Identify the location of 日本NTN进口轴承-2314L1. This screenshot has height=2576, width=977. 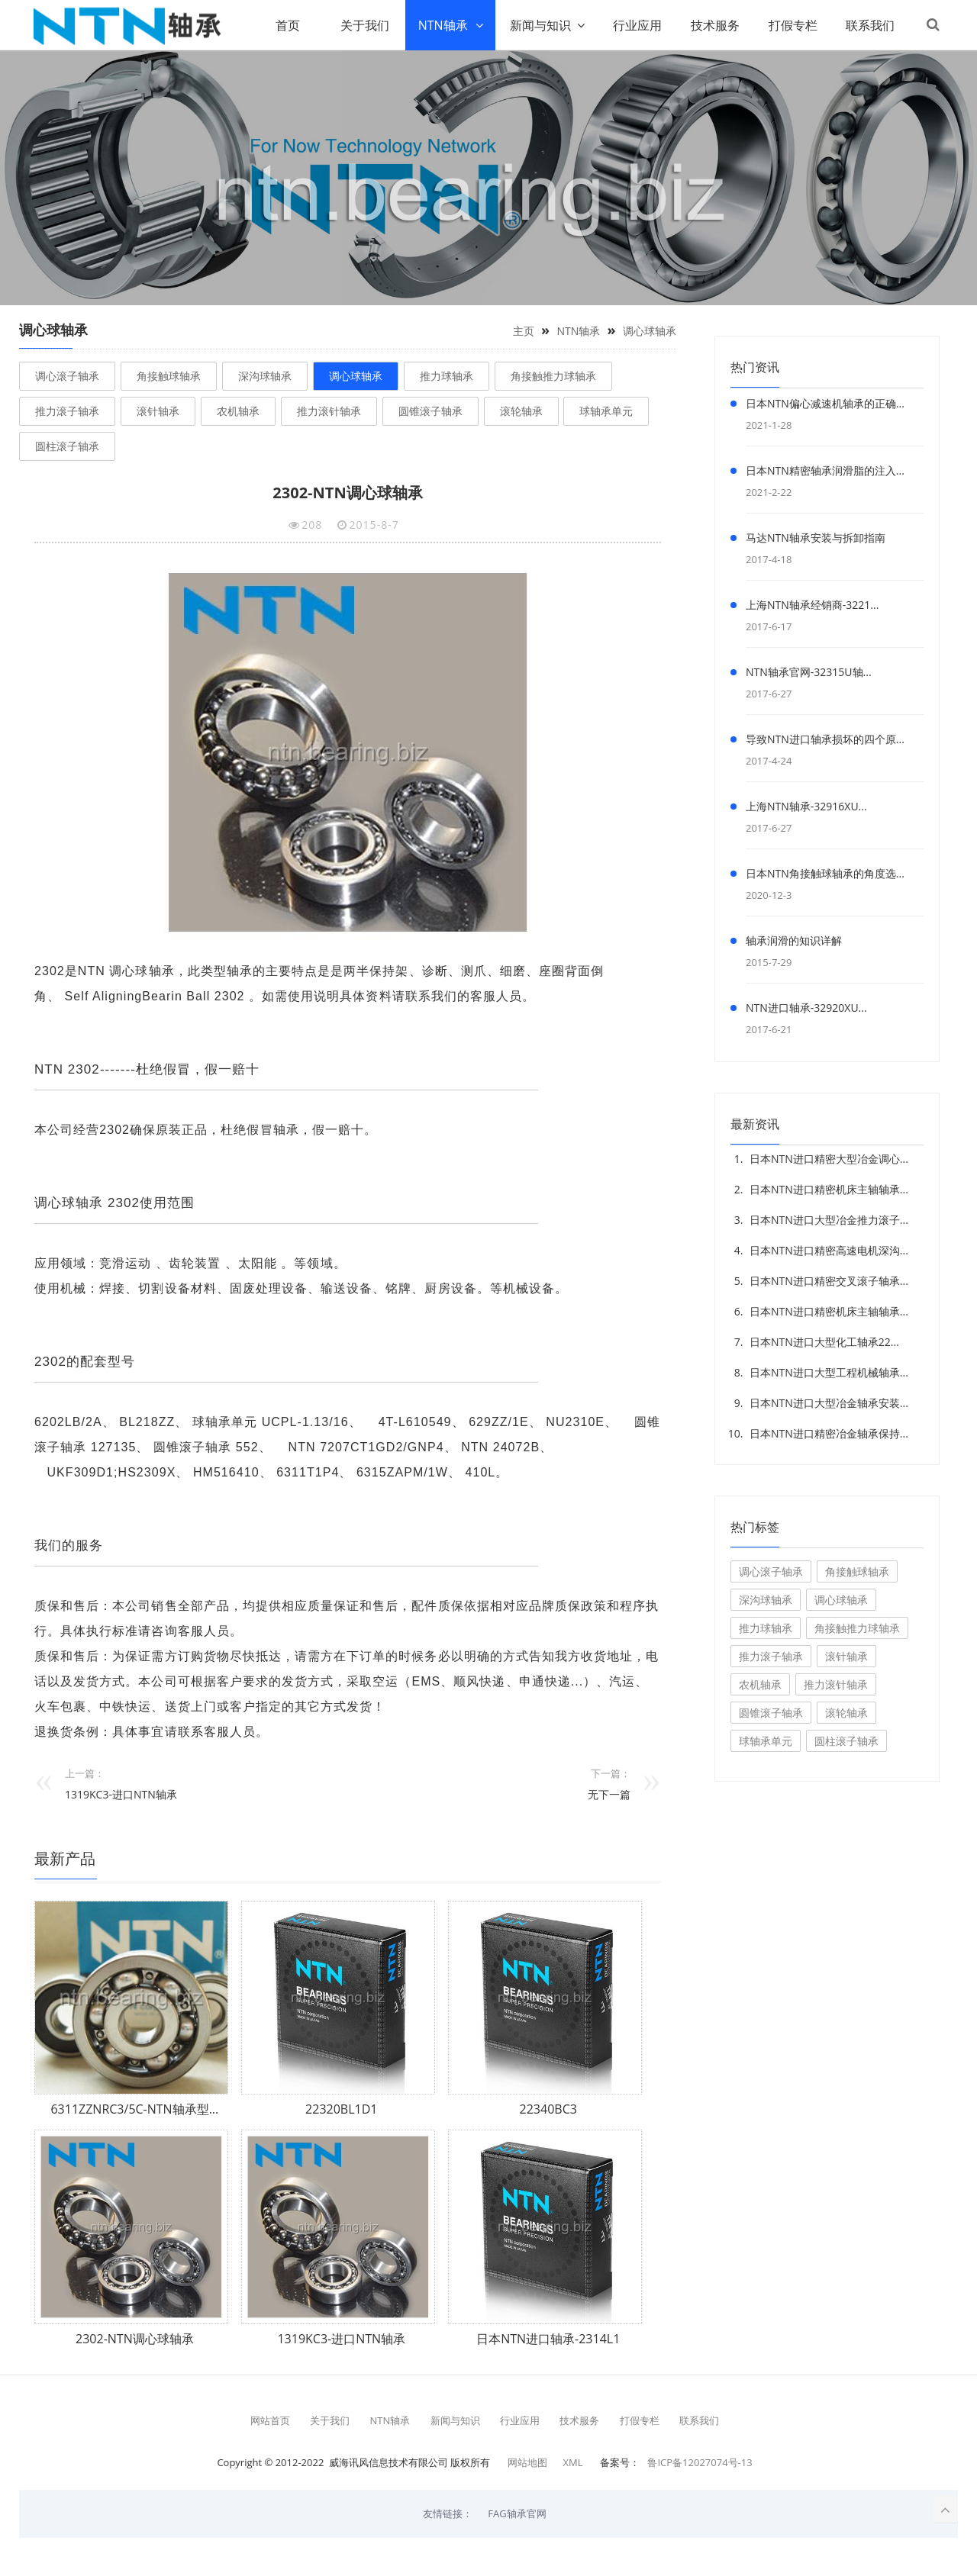
(548, 2338).